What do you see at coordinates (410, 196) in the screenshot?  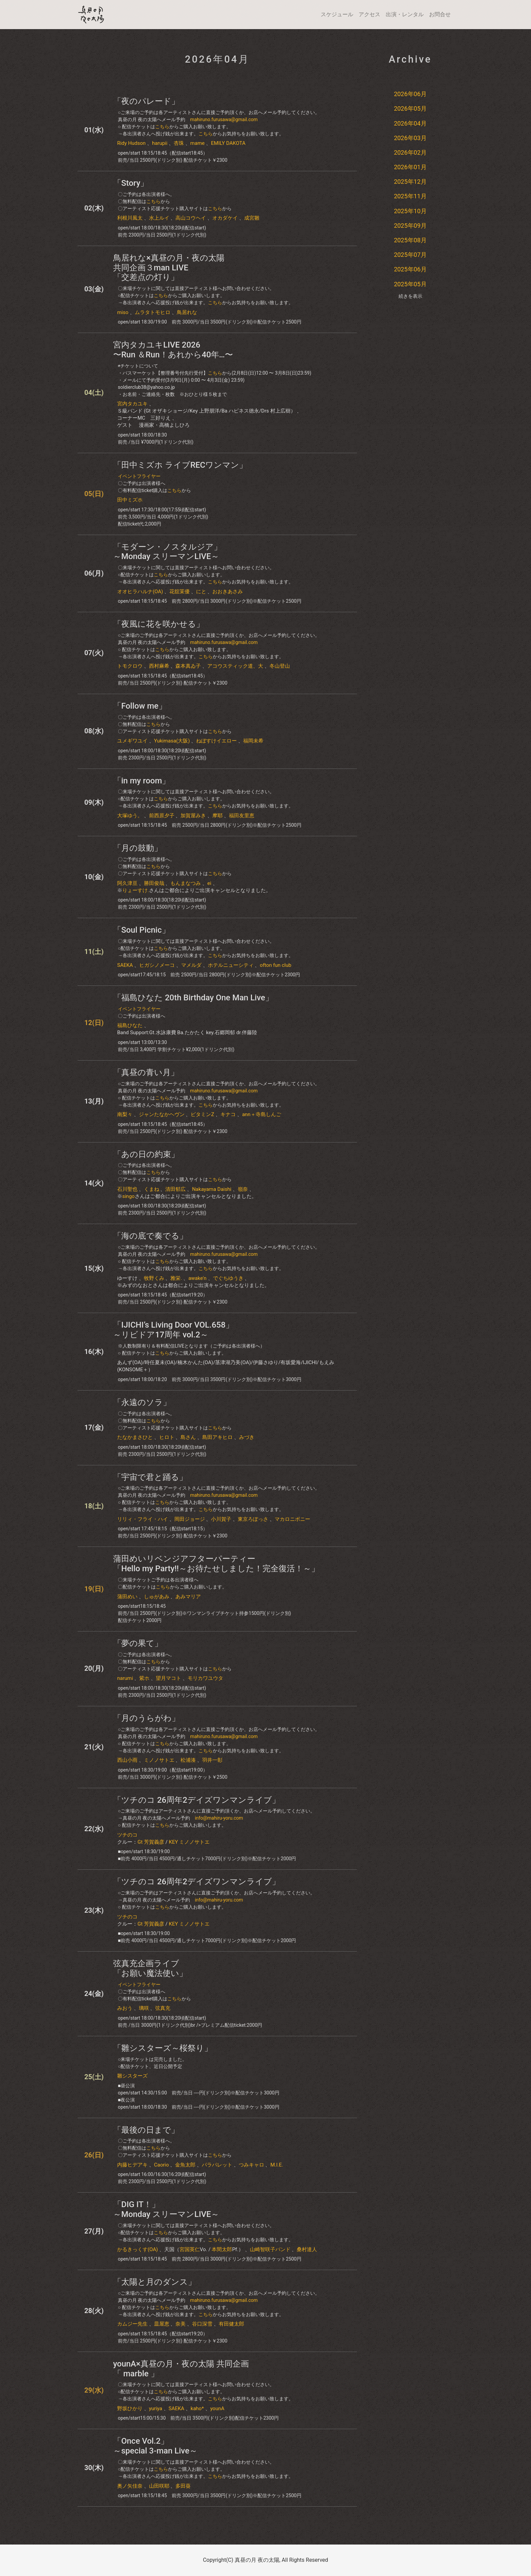 I see `2025年11月` at bounding box center [410, 196].